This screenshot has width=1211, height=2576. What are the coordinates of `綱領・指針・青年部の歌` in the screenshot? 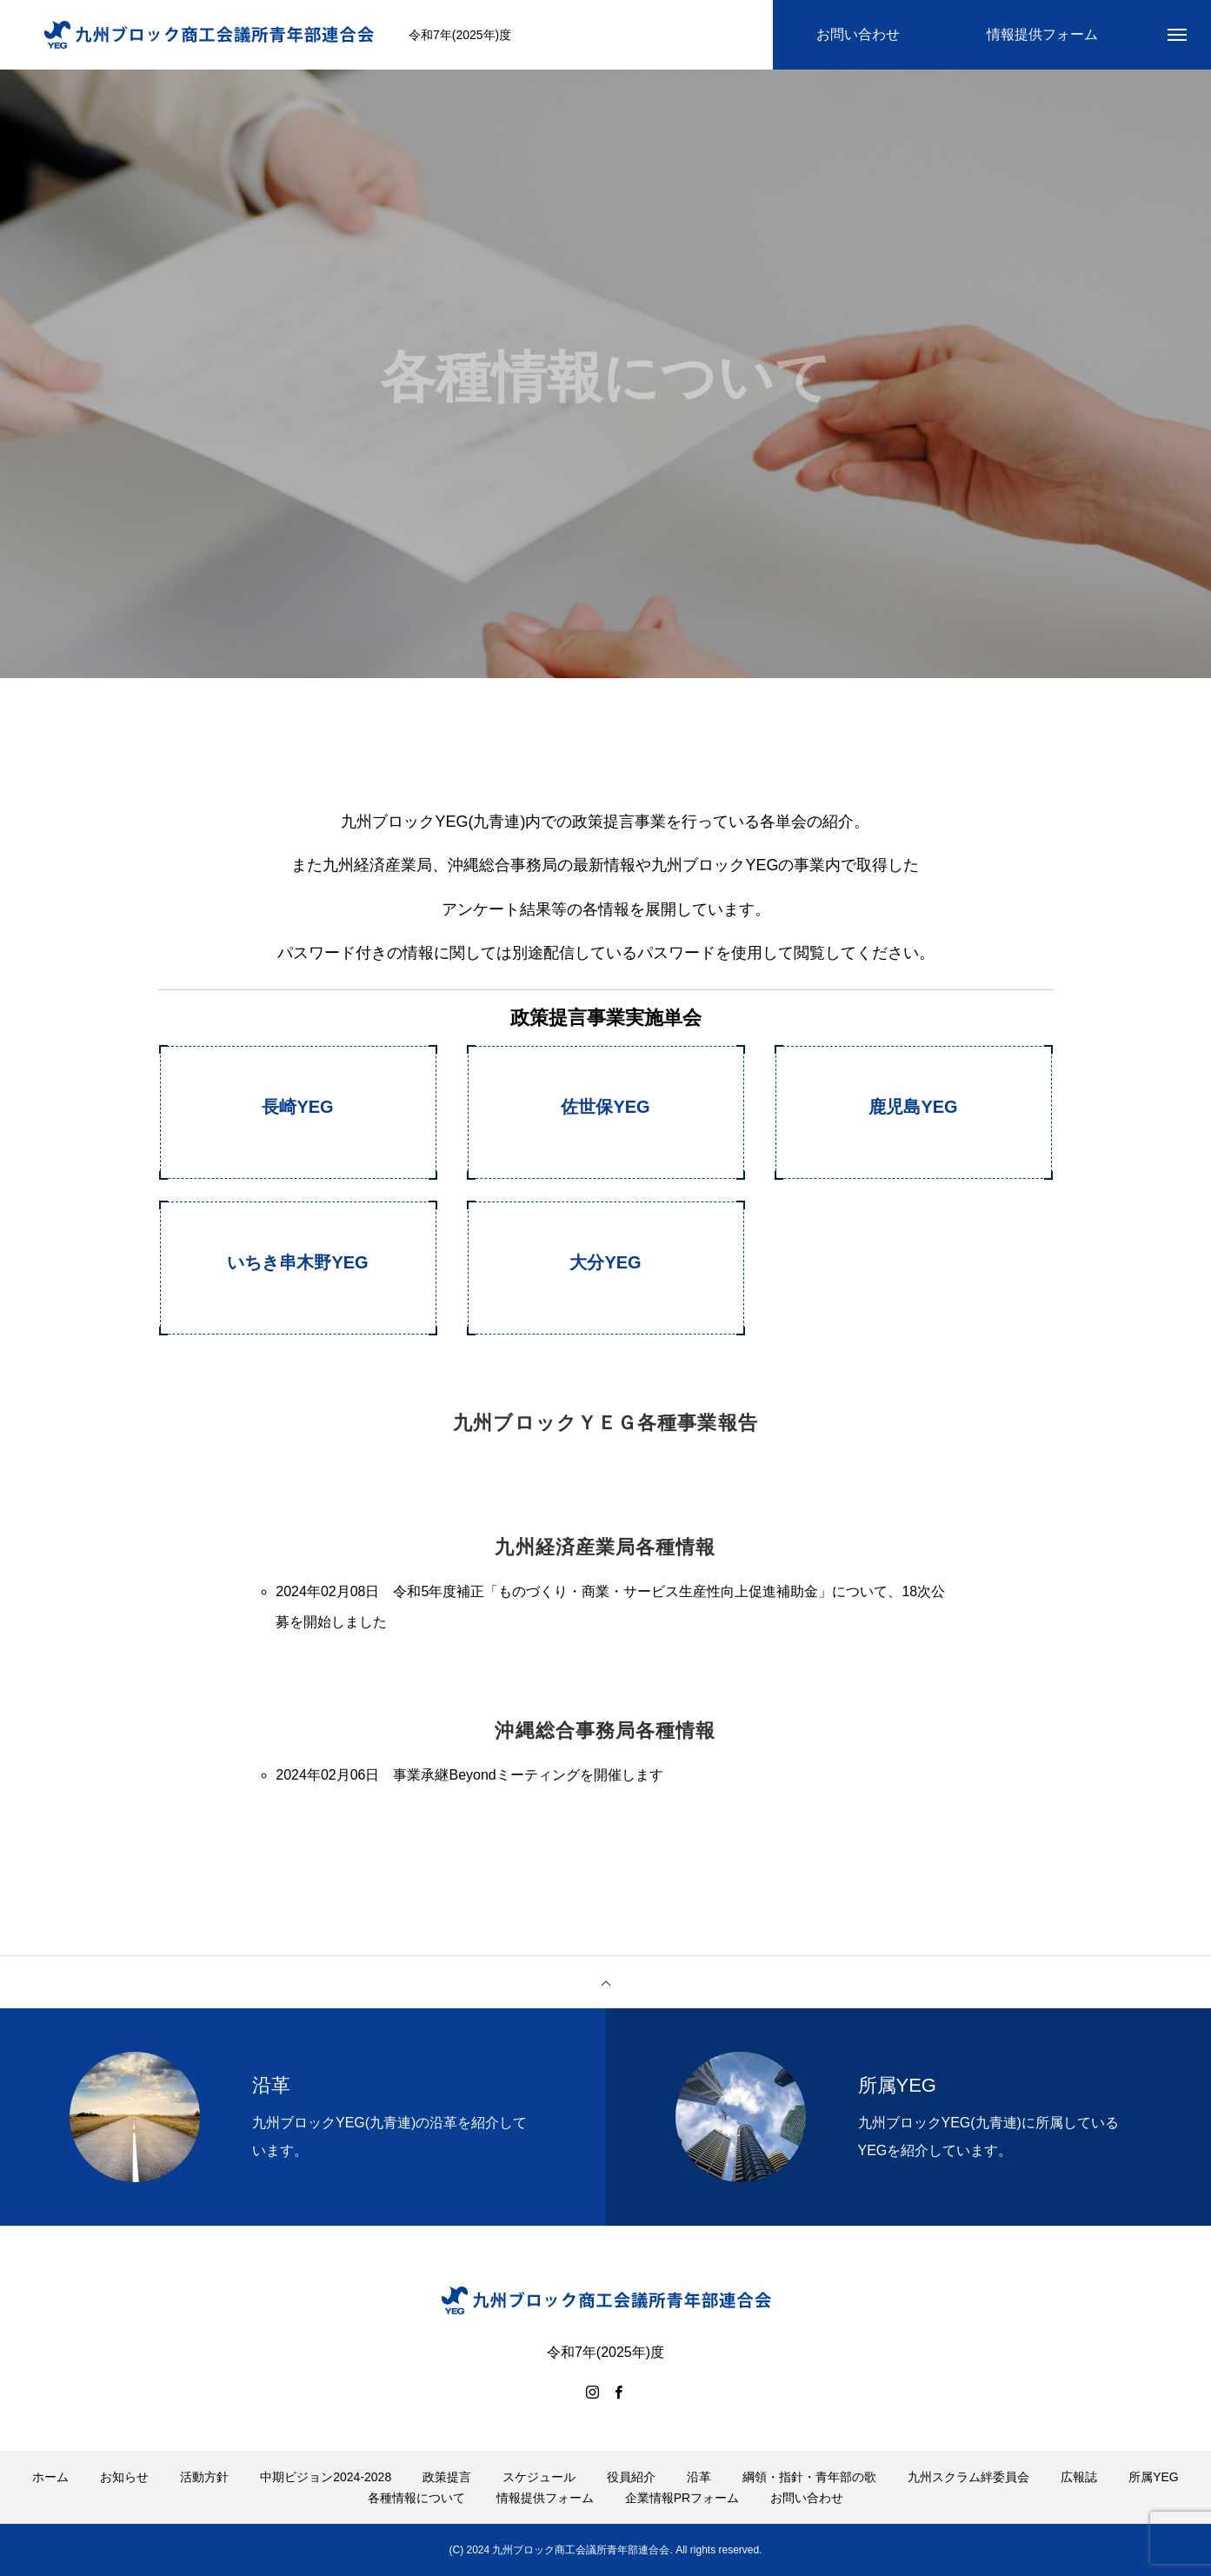 It's located at (809, 2477).